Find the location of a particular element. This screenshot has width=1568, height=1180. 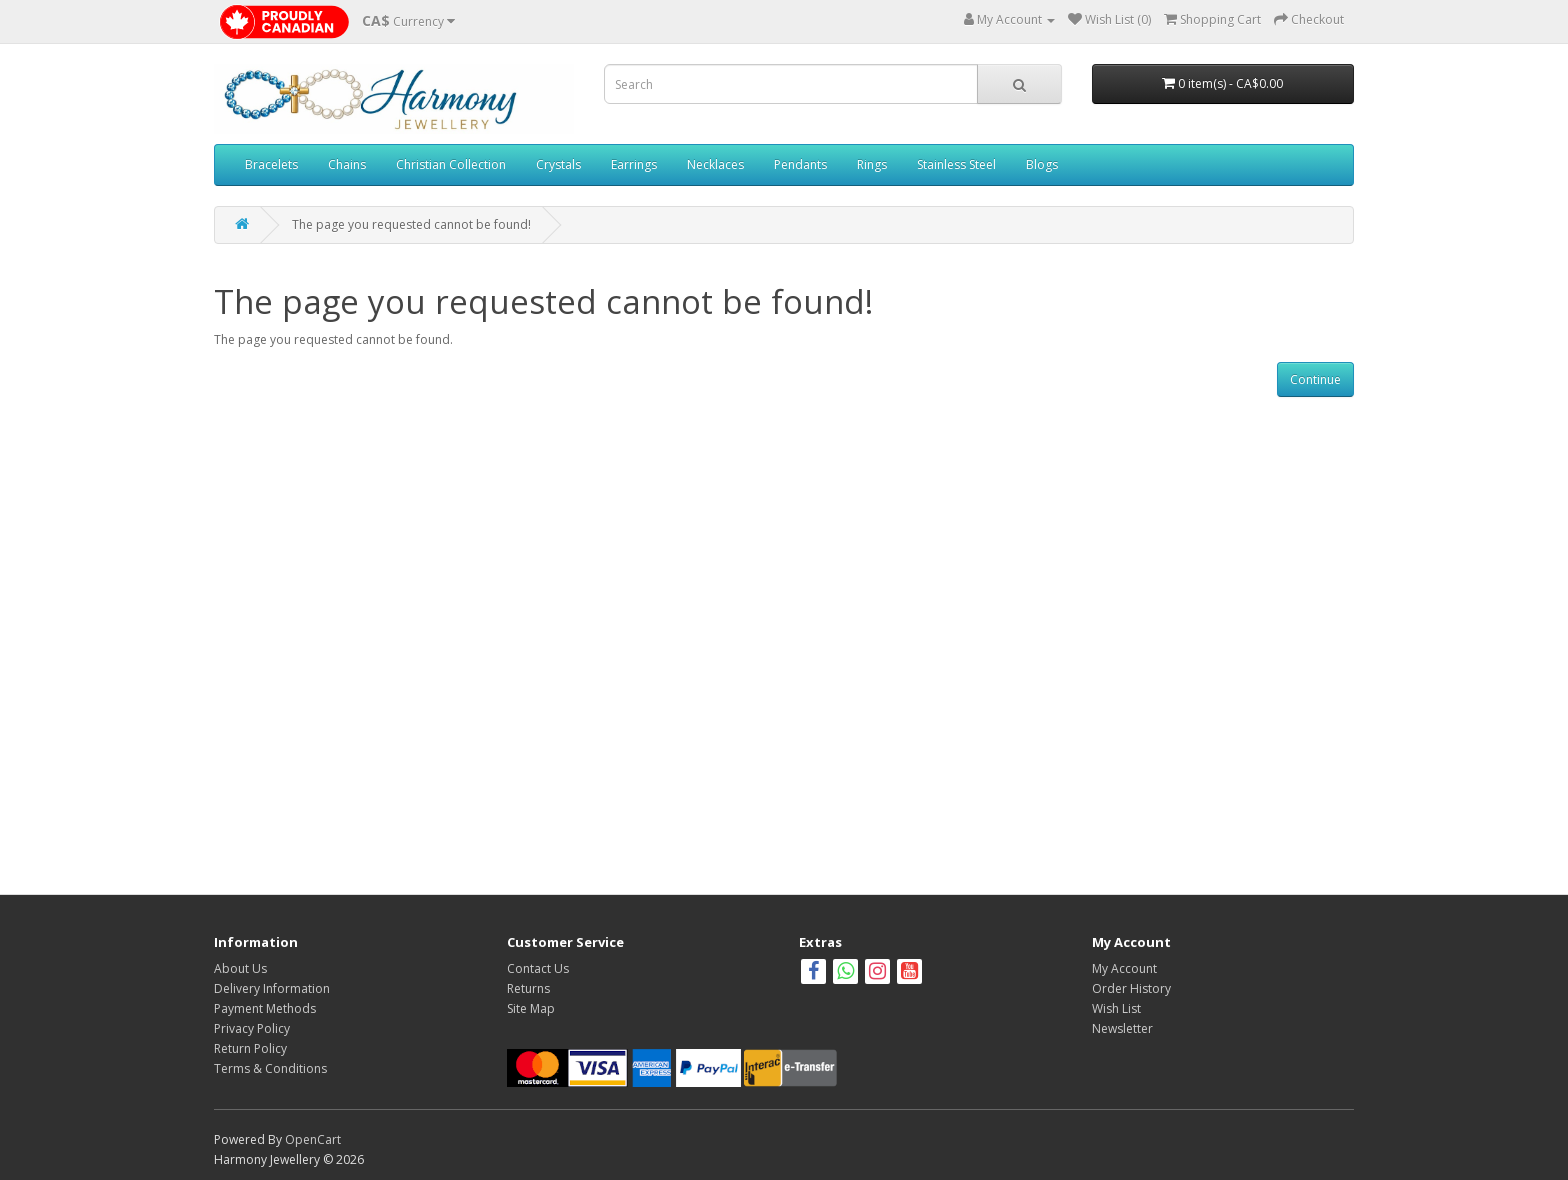

OpenCart is located at coordinates (313, 1139).